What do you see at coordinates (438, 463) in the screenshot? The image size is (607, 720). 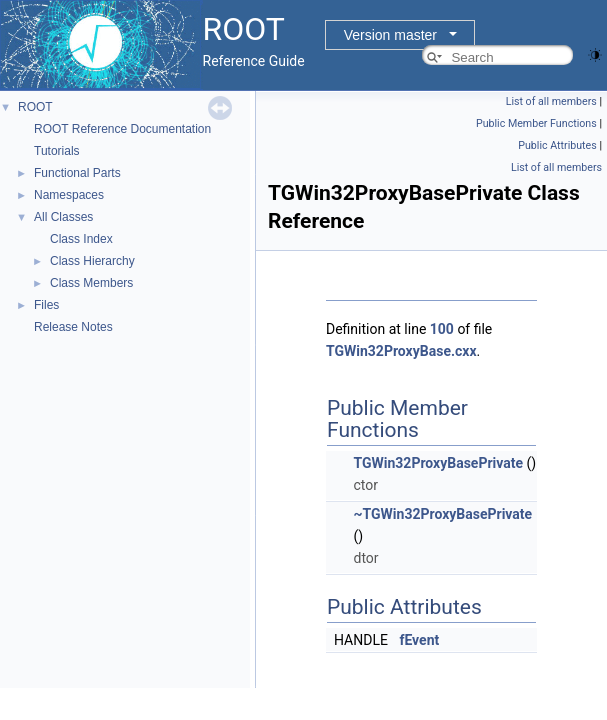 I see `TGWin32ProxyBasePrivate` at bounding box center [438, 463].